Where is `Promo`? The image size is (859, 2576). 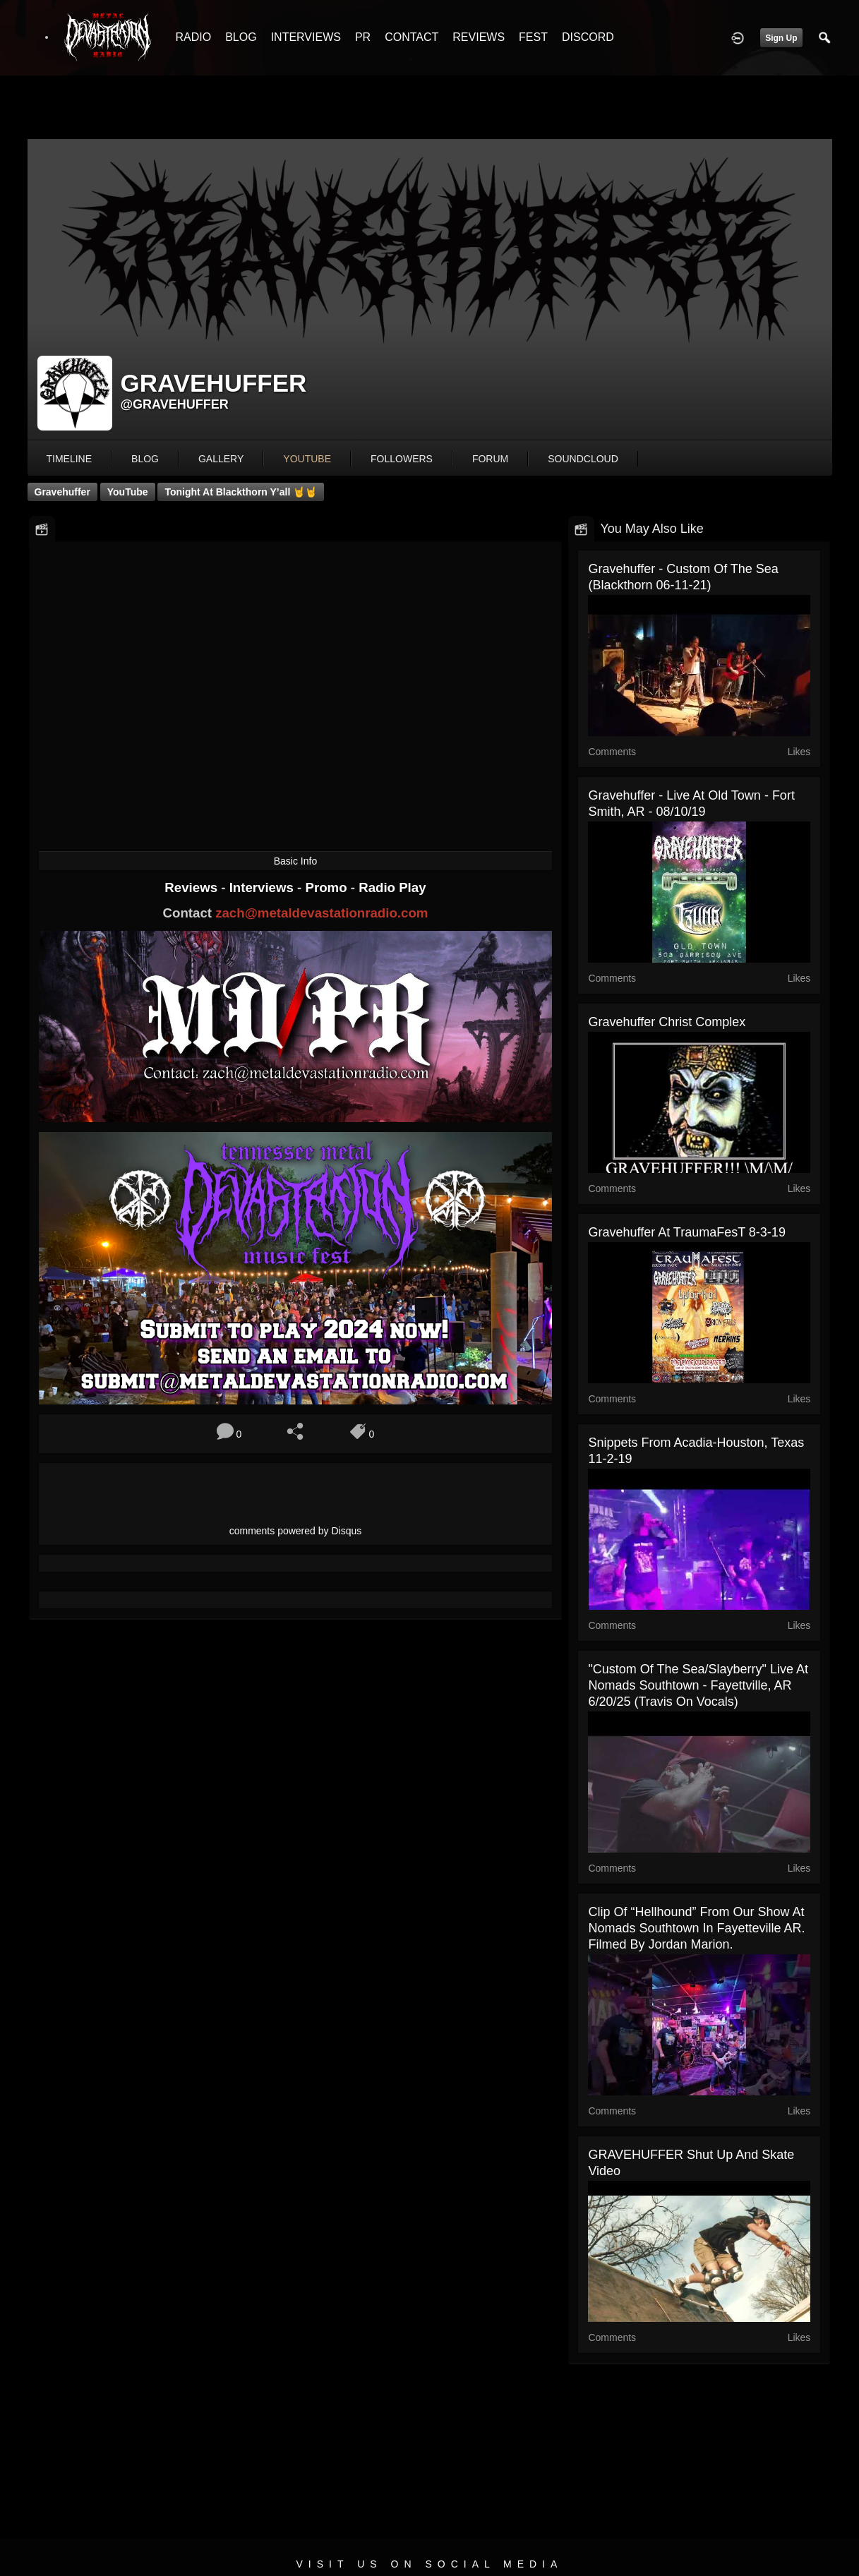 Promo is located at coordinates (327, 887).